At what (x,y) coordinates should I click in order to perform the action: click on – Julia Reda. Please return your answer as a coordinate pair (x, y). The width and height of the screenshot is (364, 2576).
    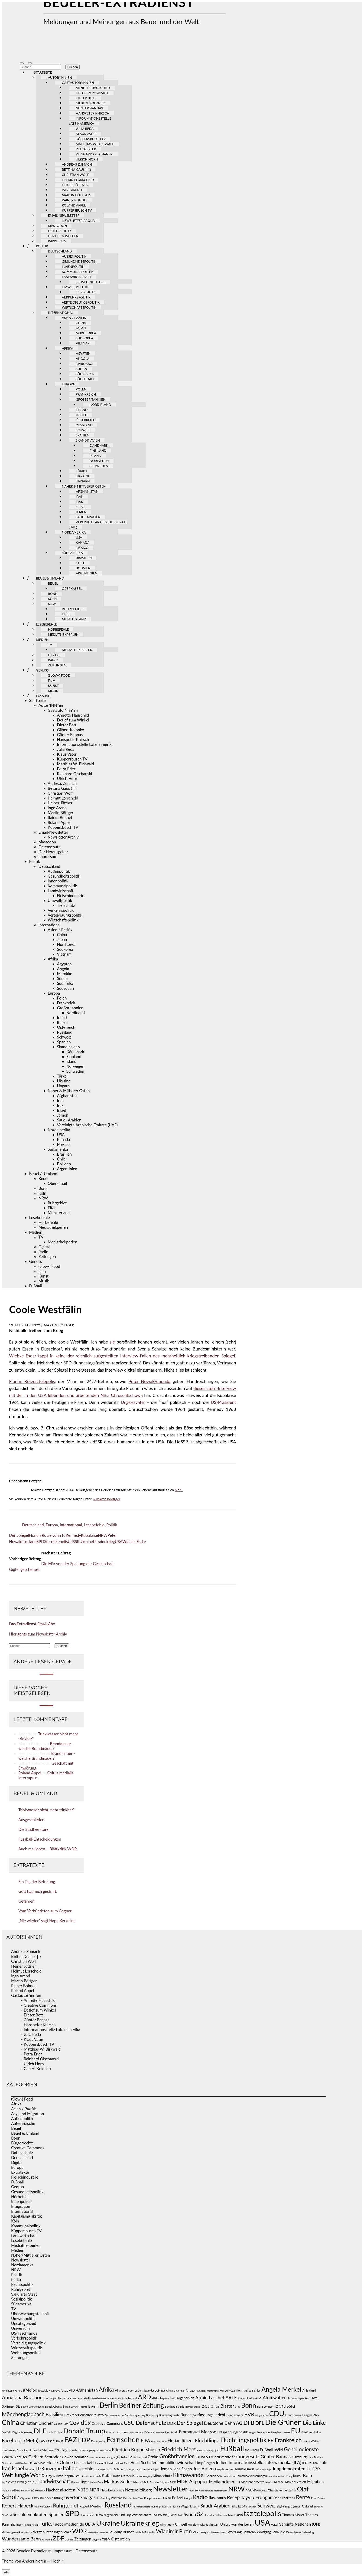
    Looking at the image, I should click on (30, 2034).